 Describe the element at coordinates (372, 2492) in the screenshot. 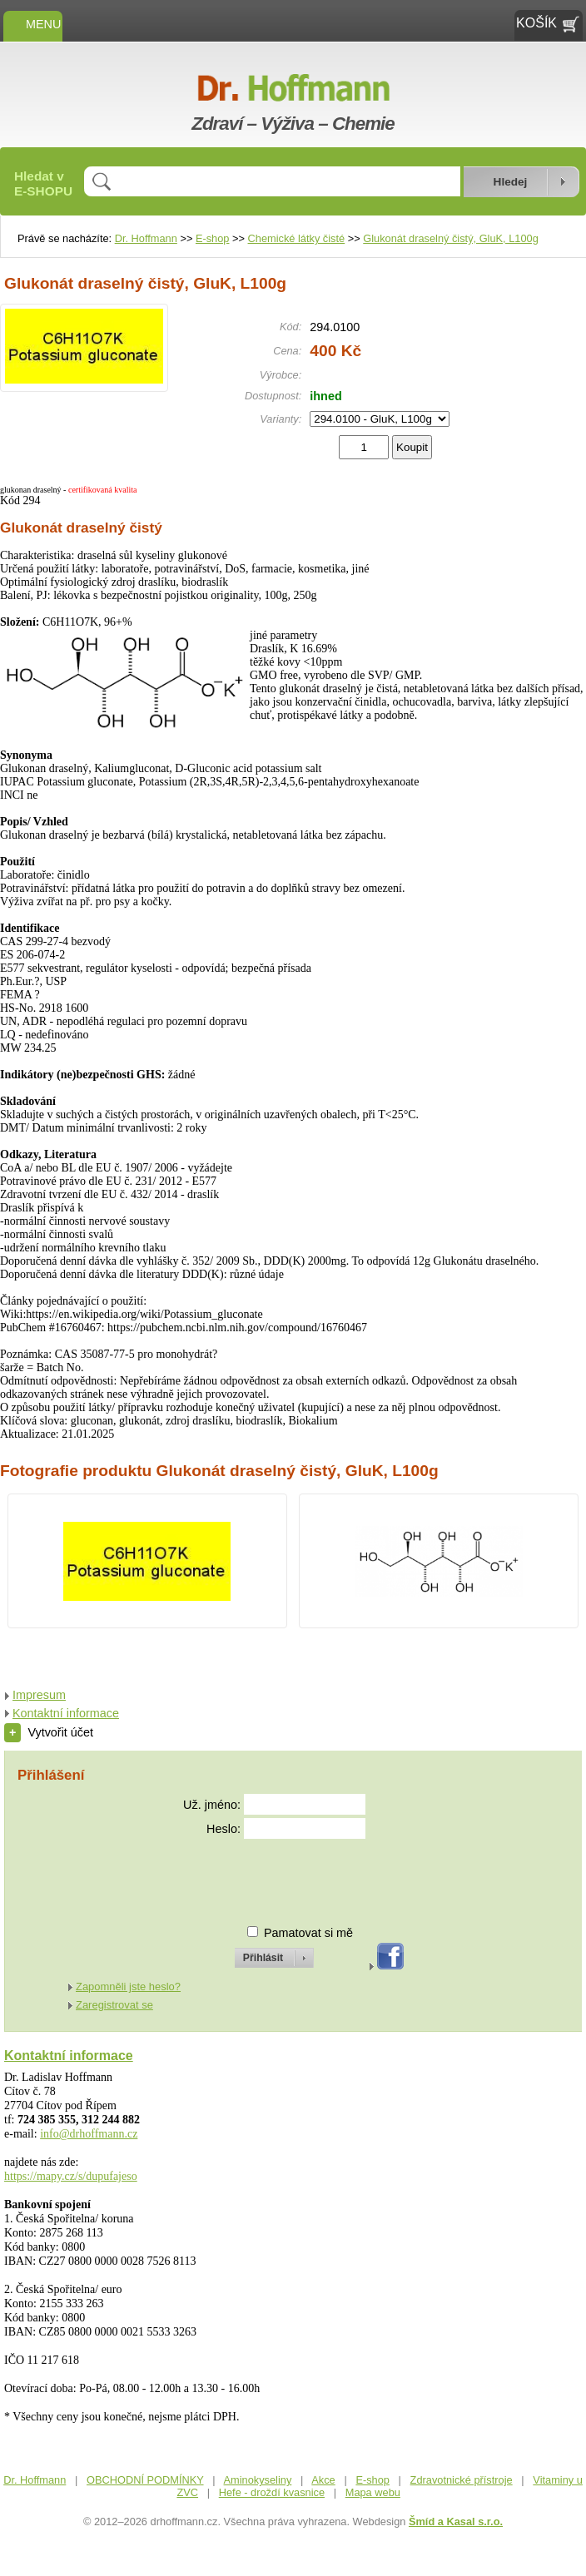

I see `Mapa webu` at that location.